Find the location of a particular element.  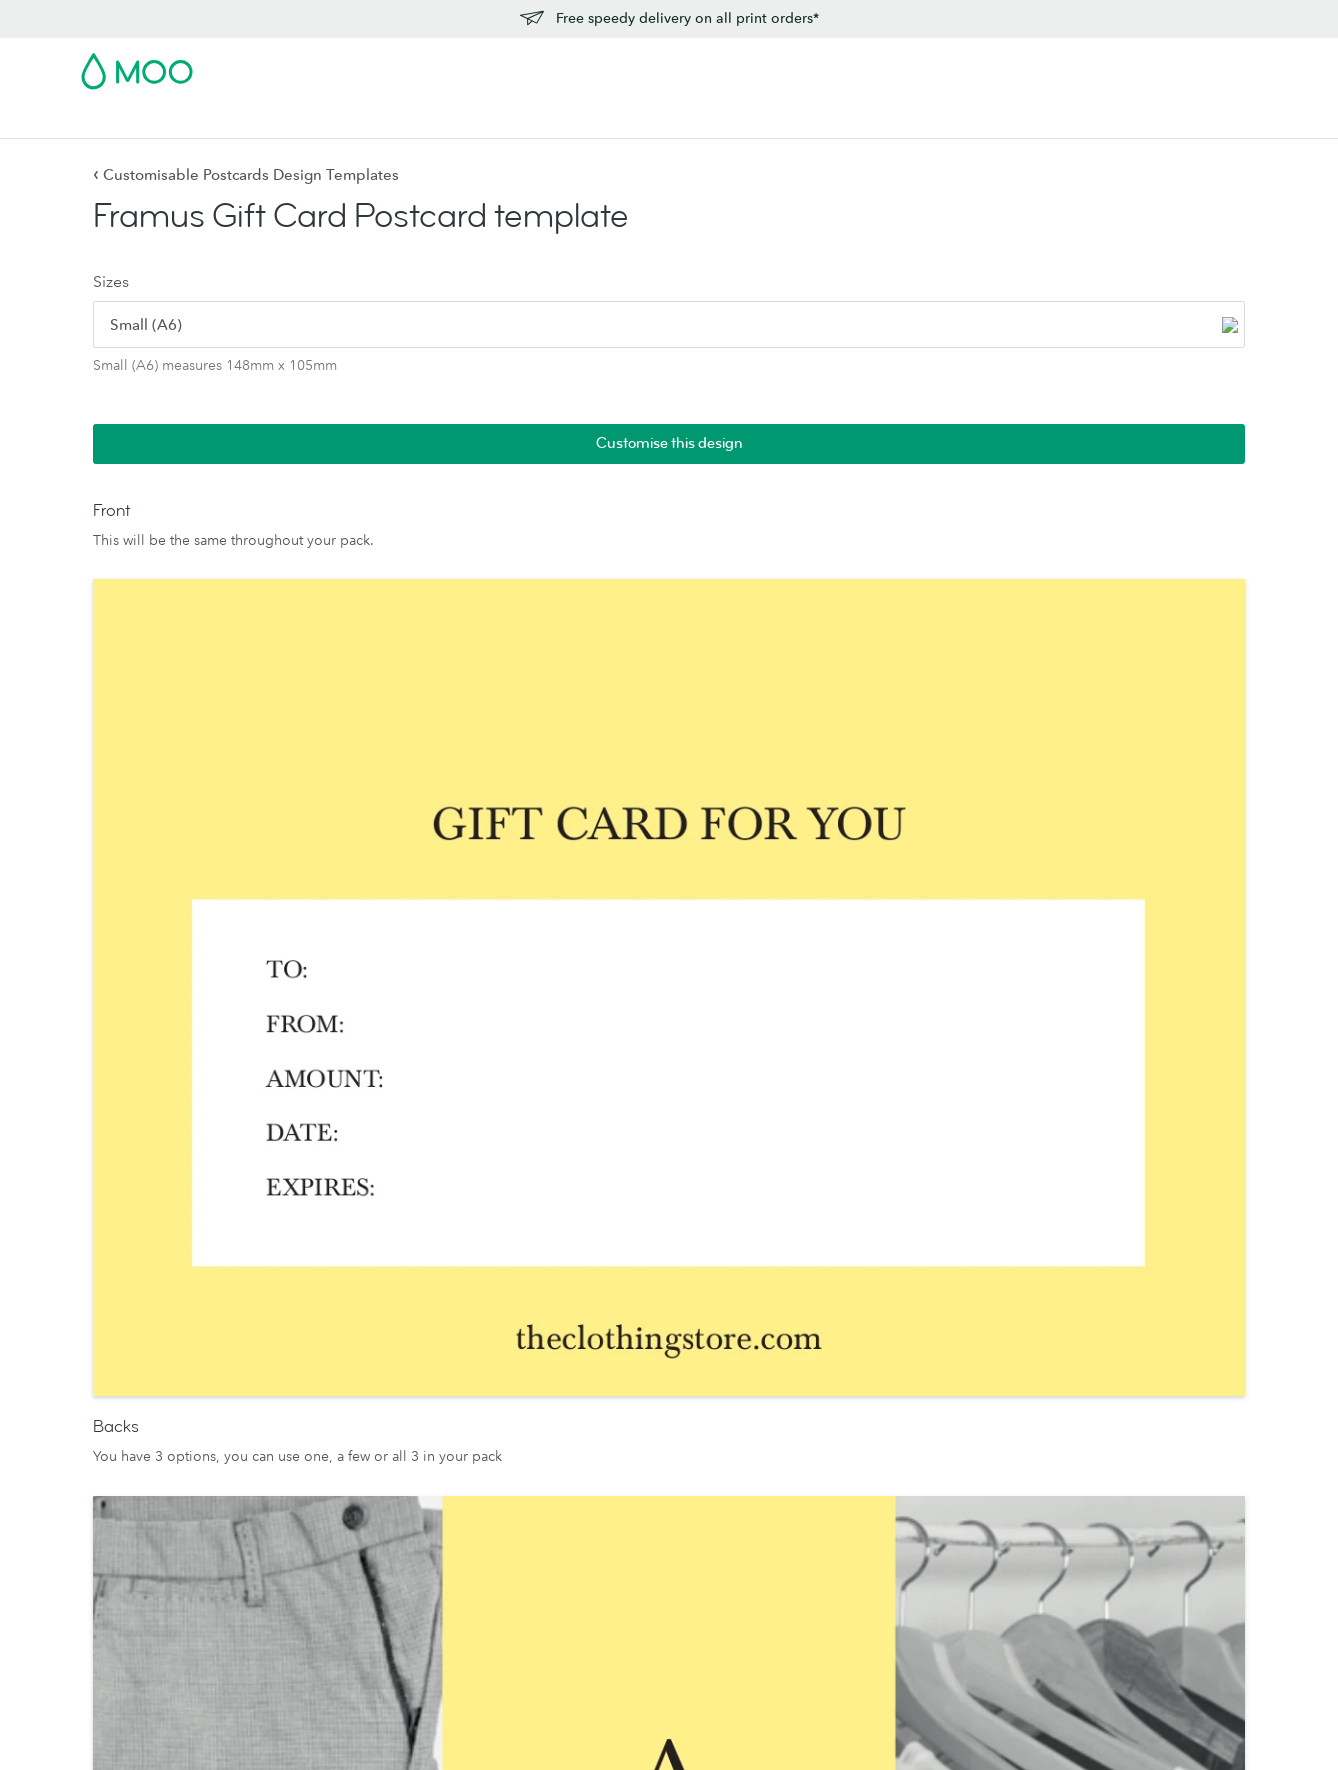

Customise this design is located at coordinates (1146, 224).